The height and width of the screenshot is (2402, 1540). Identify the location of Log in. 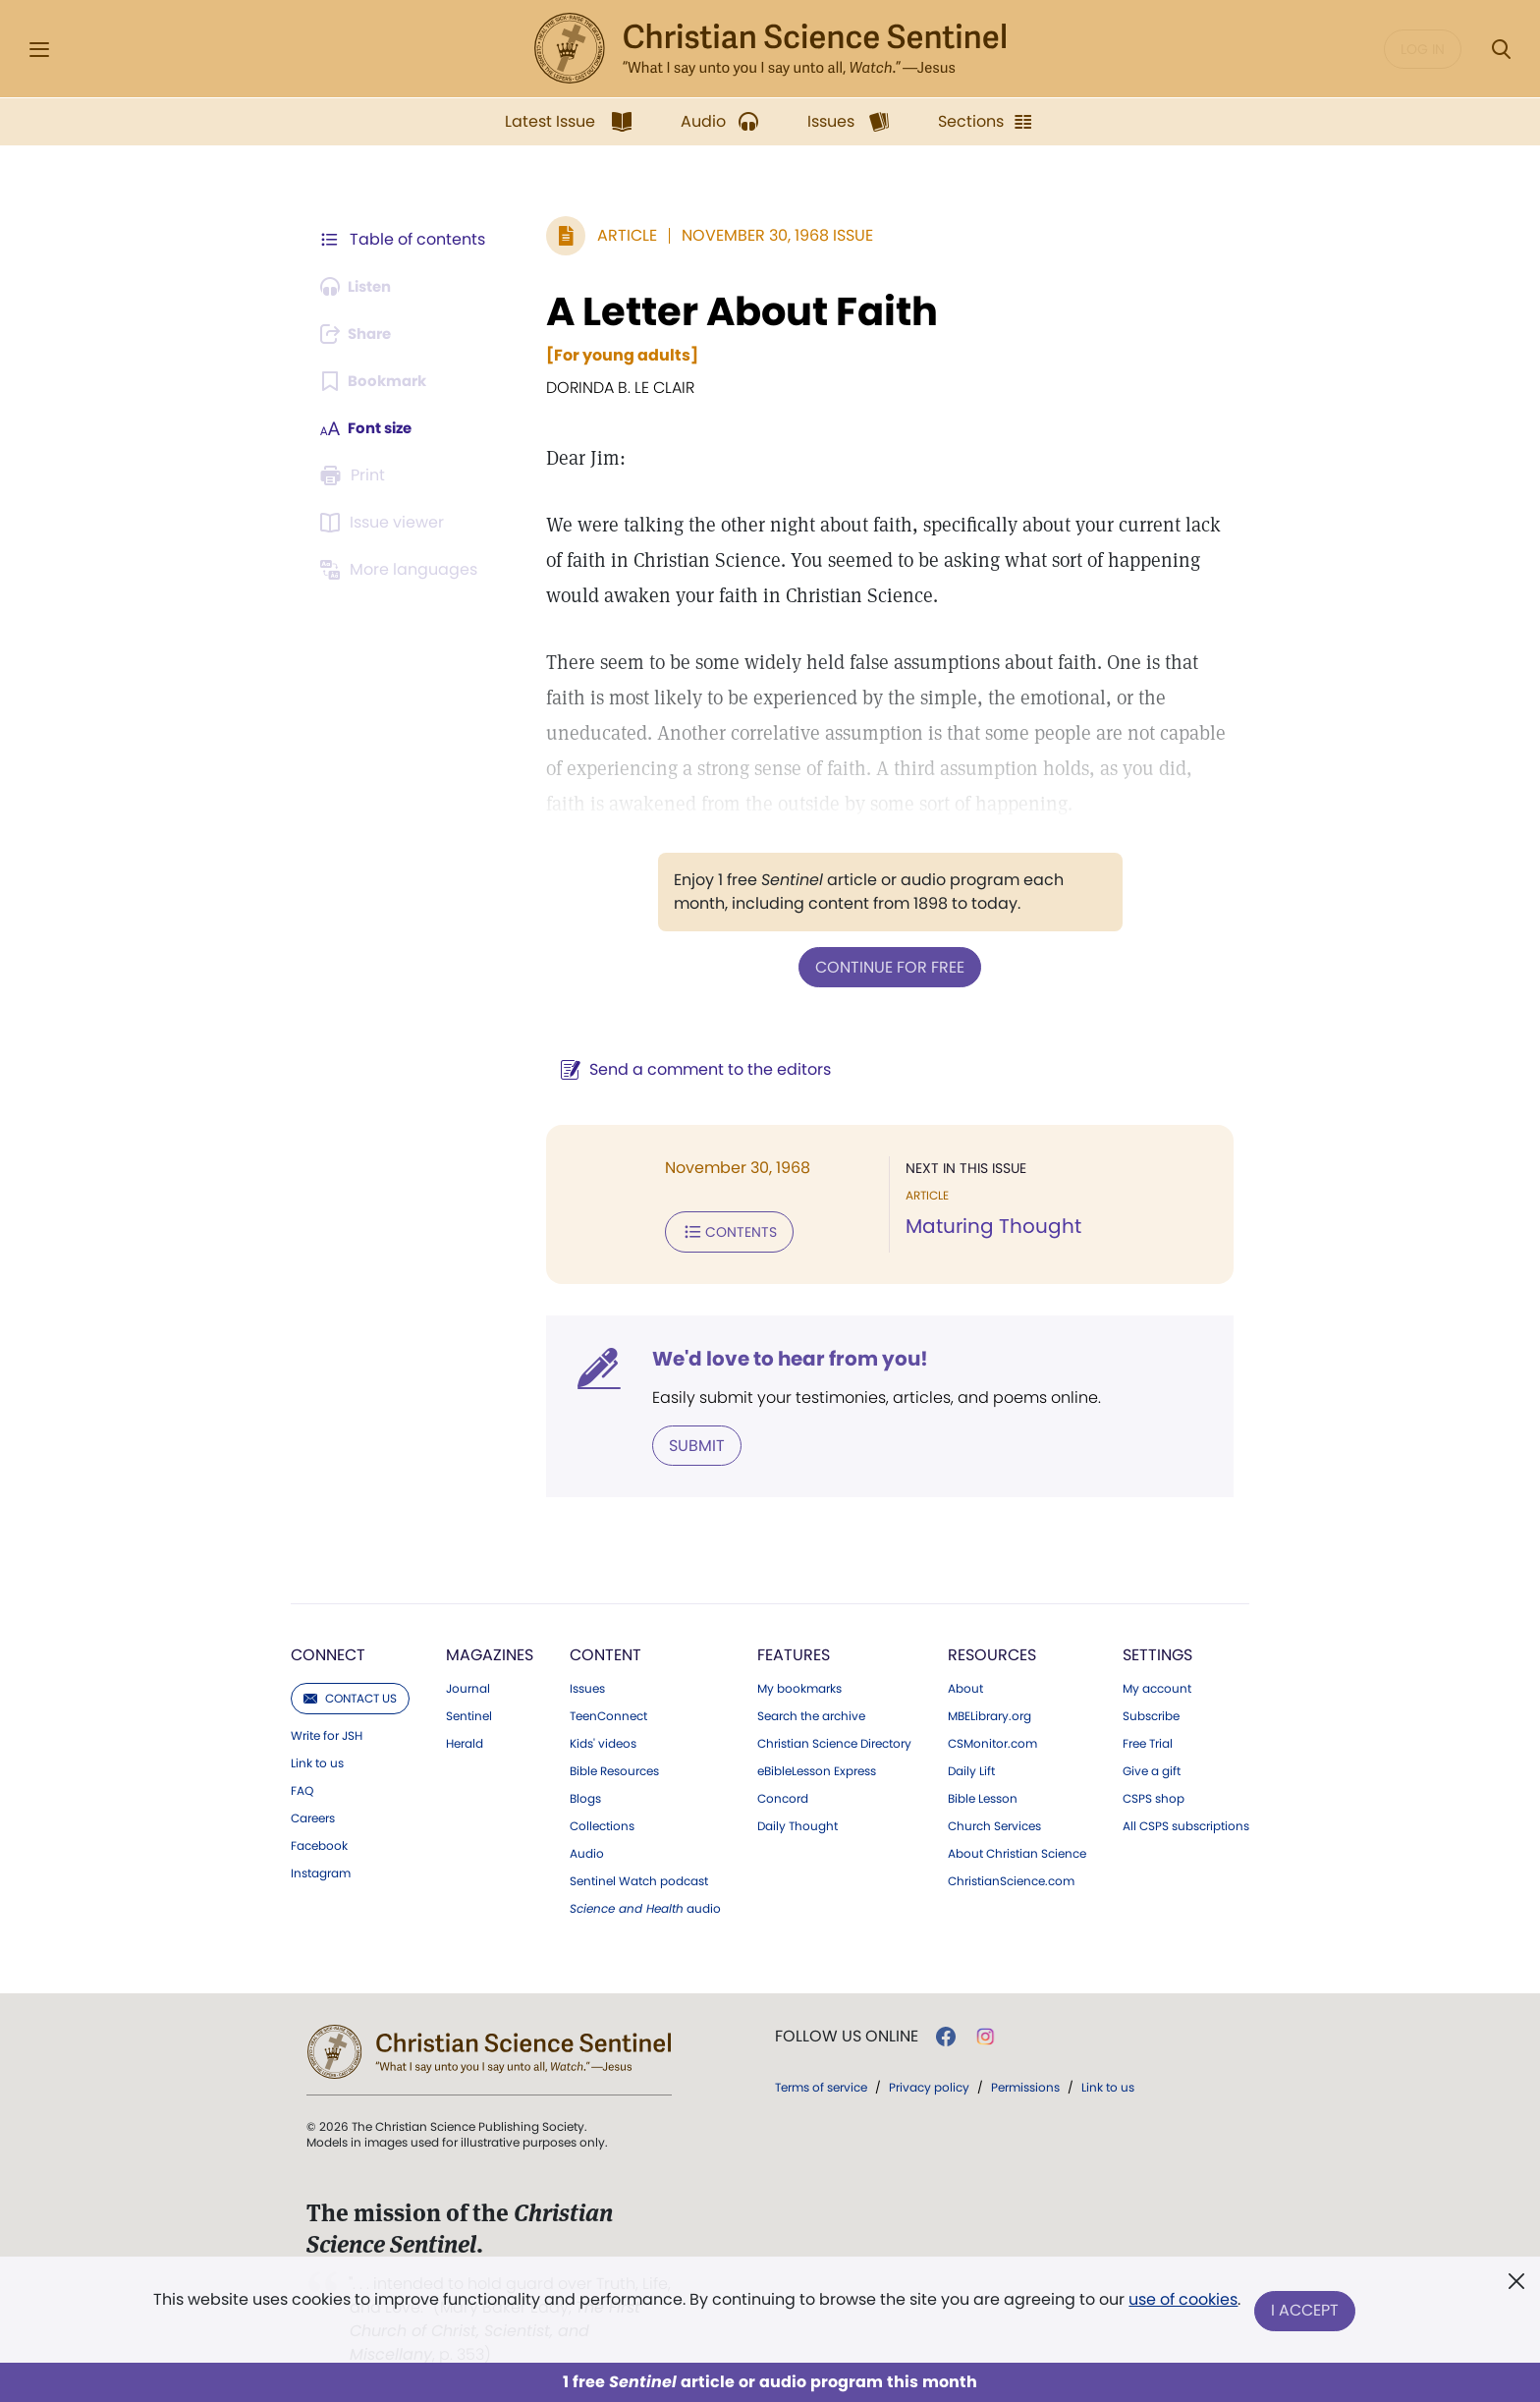
(1423, 49).